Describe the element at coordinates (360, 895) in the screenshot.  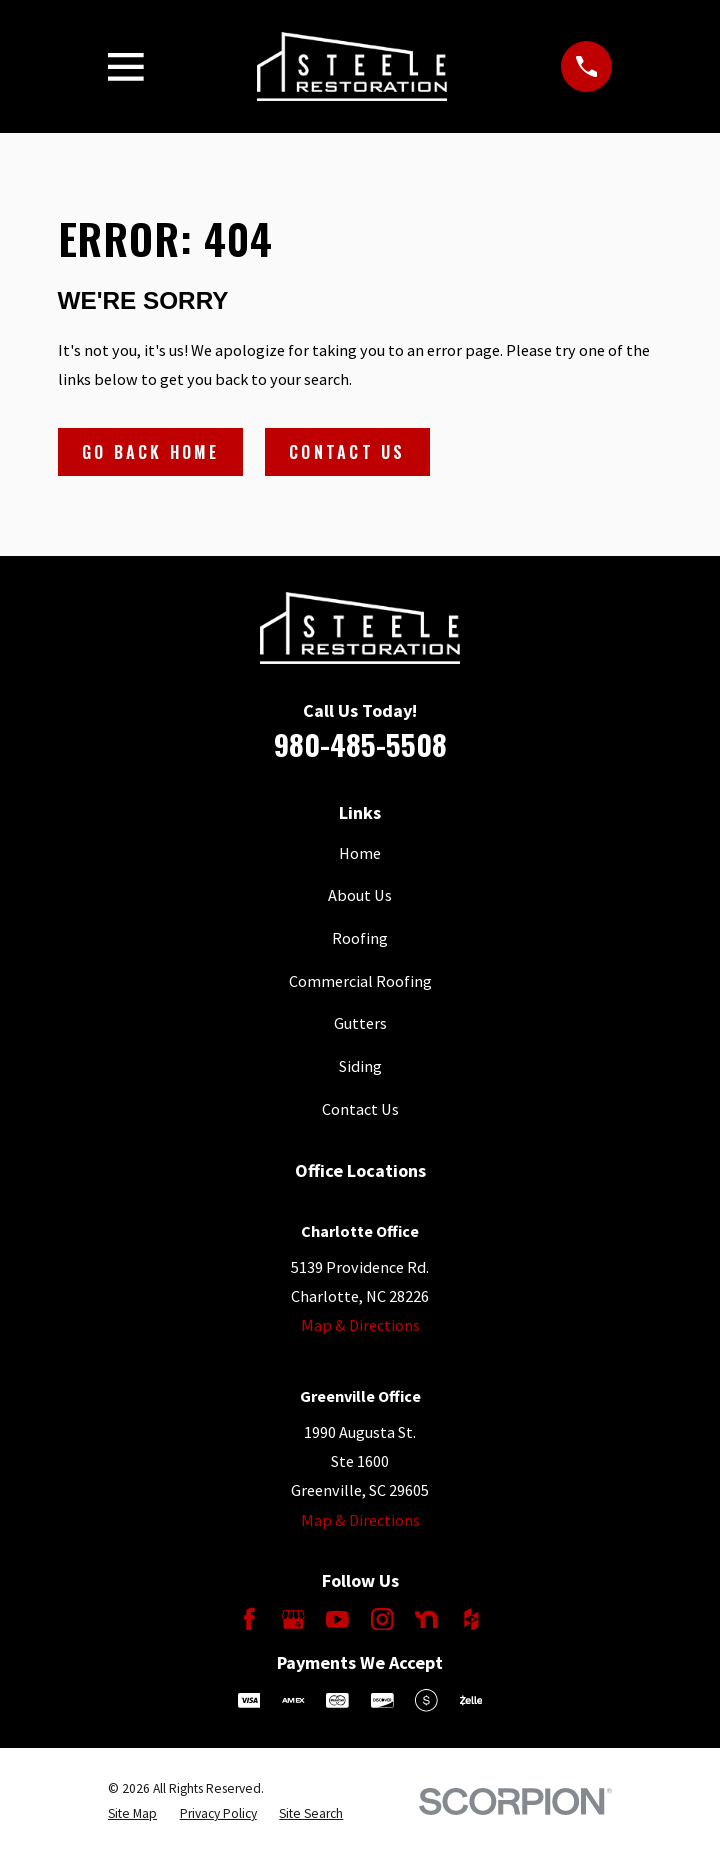
I see `About Us` at that location.